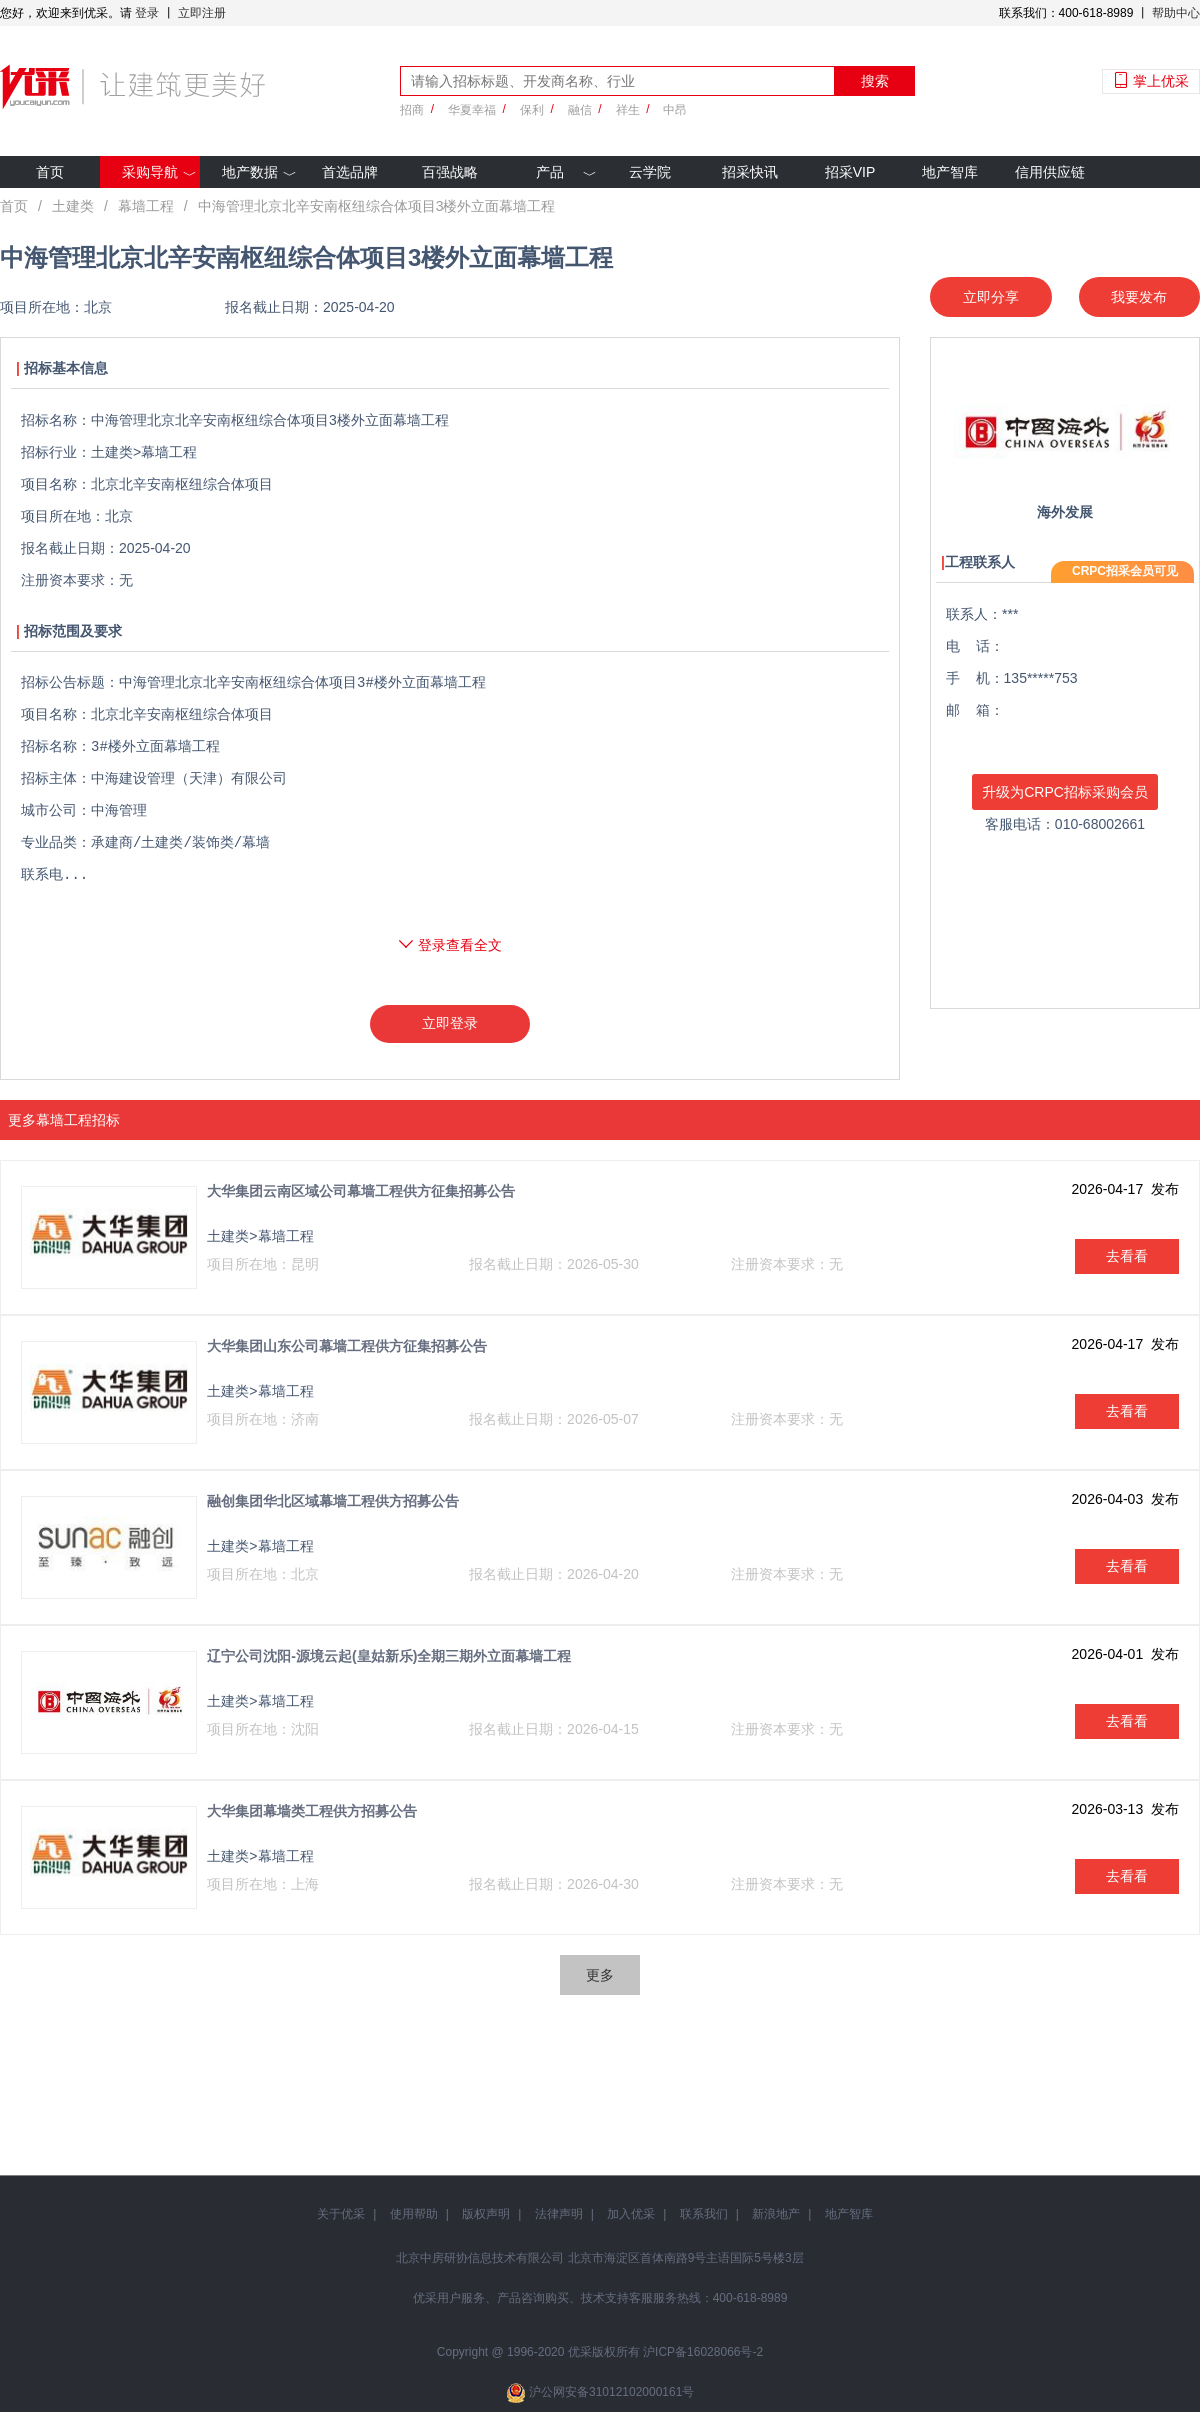 The width and height of the screenshot is (1200, 2412). Describe the element at coordinates (341, 2214) in the screenshot. I see `关于优采` at that location.